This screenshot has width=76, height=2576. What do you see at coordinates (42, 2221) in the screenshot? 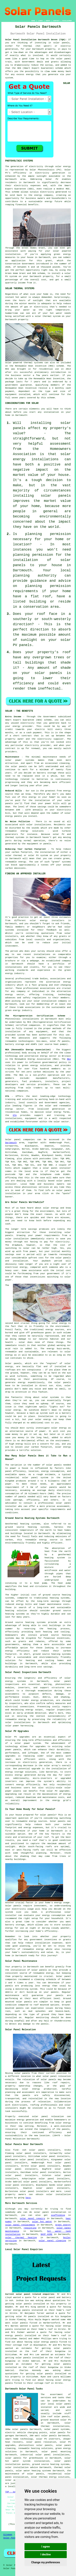
I see `solar hot water` at bounding box center [42, 2221].